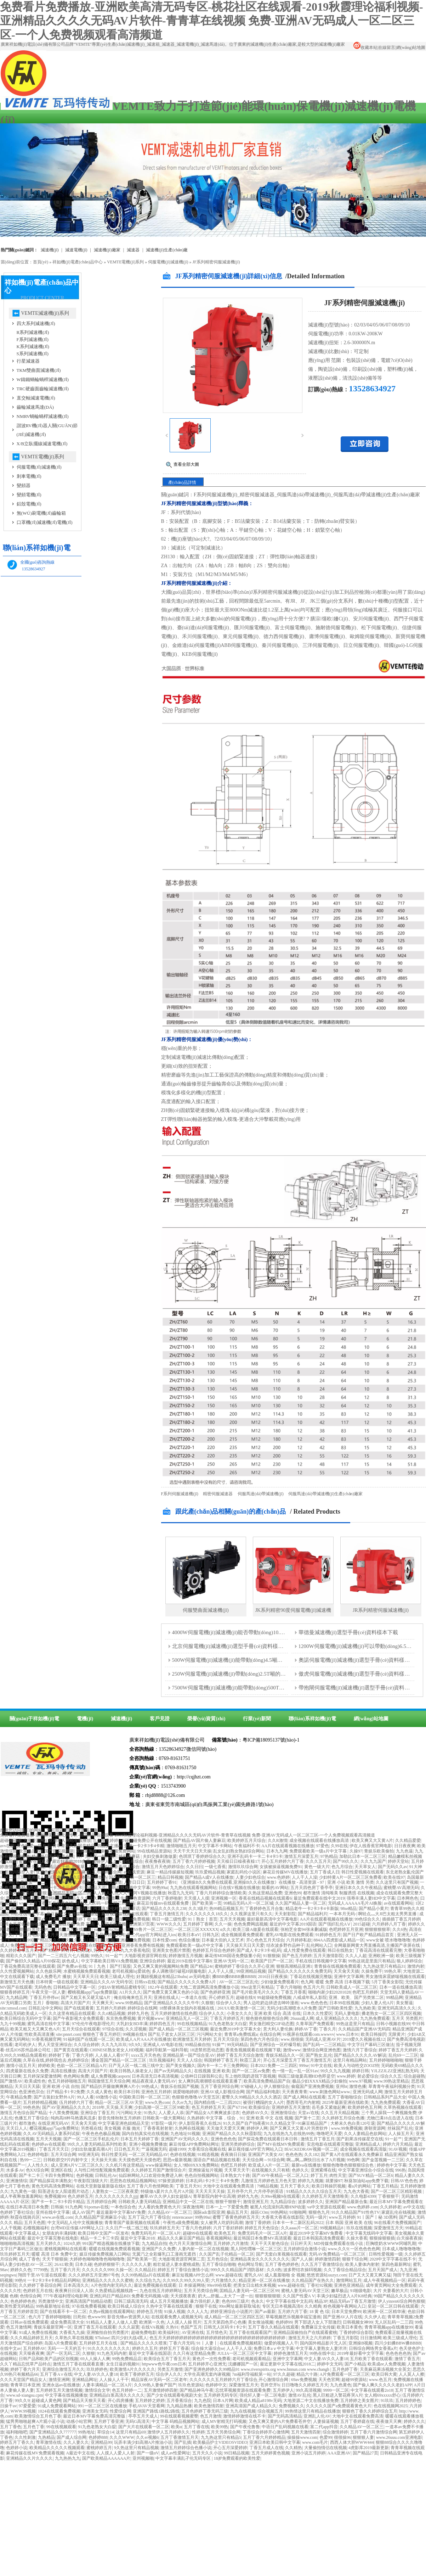 This screenshot has width=426, height=2576. What do you see at coordinates (221, 2395) in the screenshot?
I see `五月婷婷无码专区` at bounding box center [221, 2395].